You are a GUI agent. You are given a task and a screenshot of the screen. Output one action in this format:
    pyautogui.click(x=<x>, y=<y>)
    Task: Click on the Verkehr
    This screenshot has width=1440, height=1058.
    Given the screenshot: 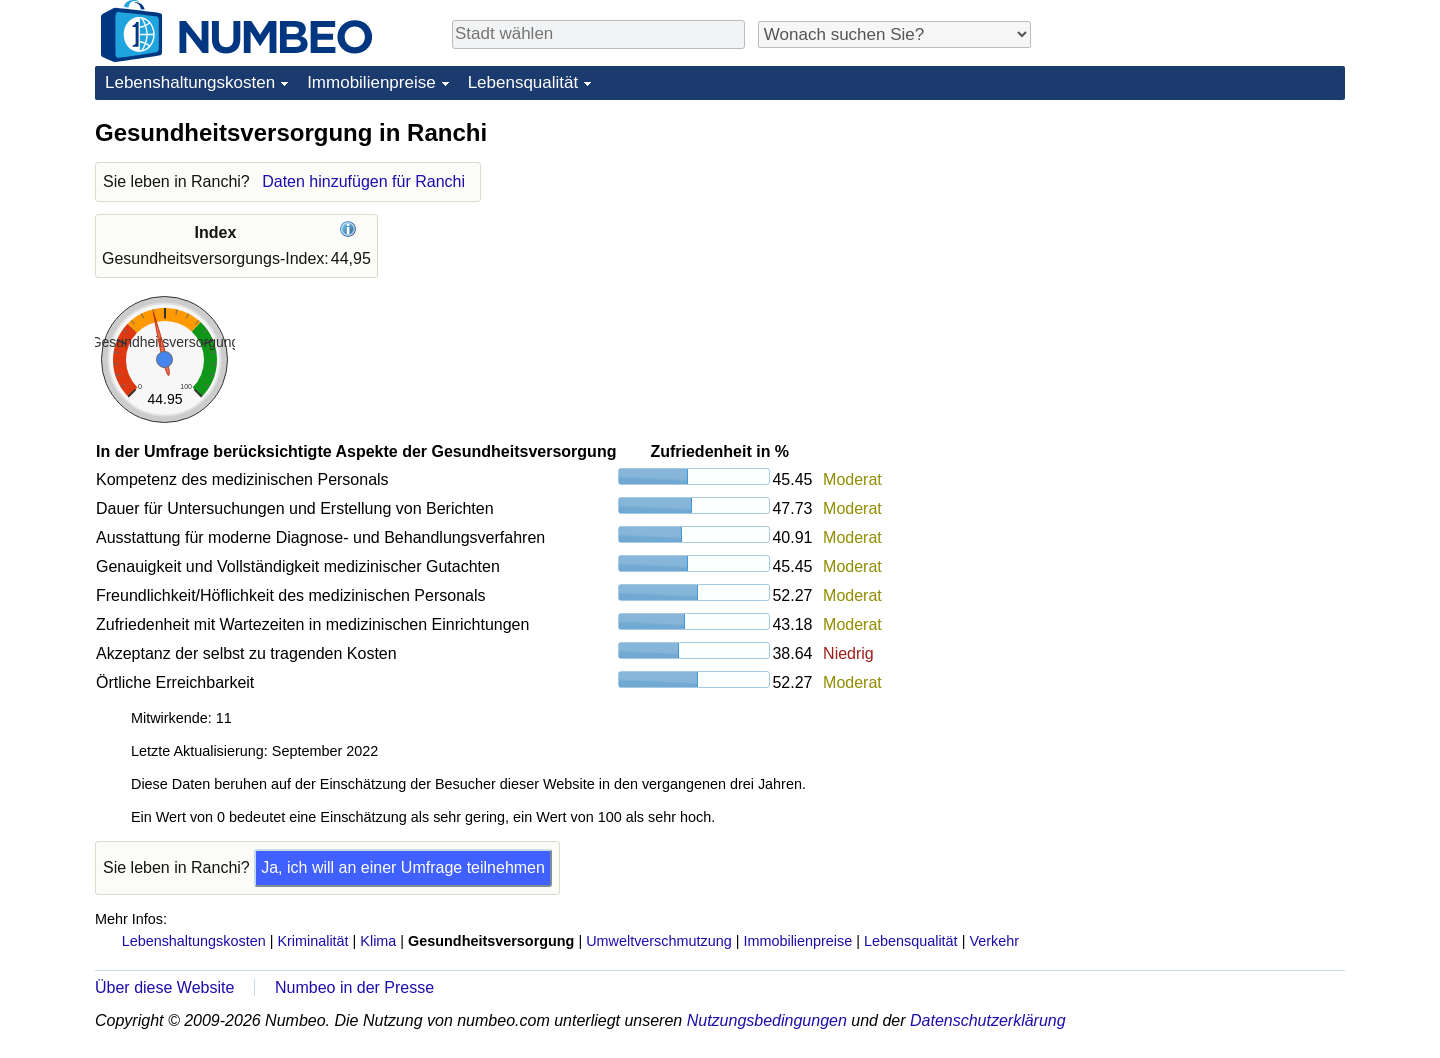 What is the action you would take?
    pyautogui.click(x=994, y=941)
    